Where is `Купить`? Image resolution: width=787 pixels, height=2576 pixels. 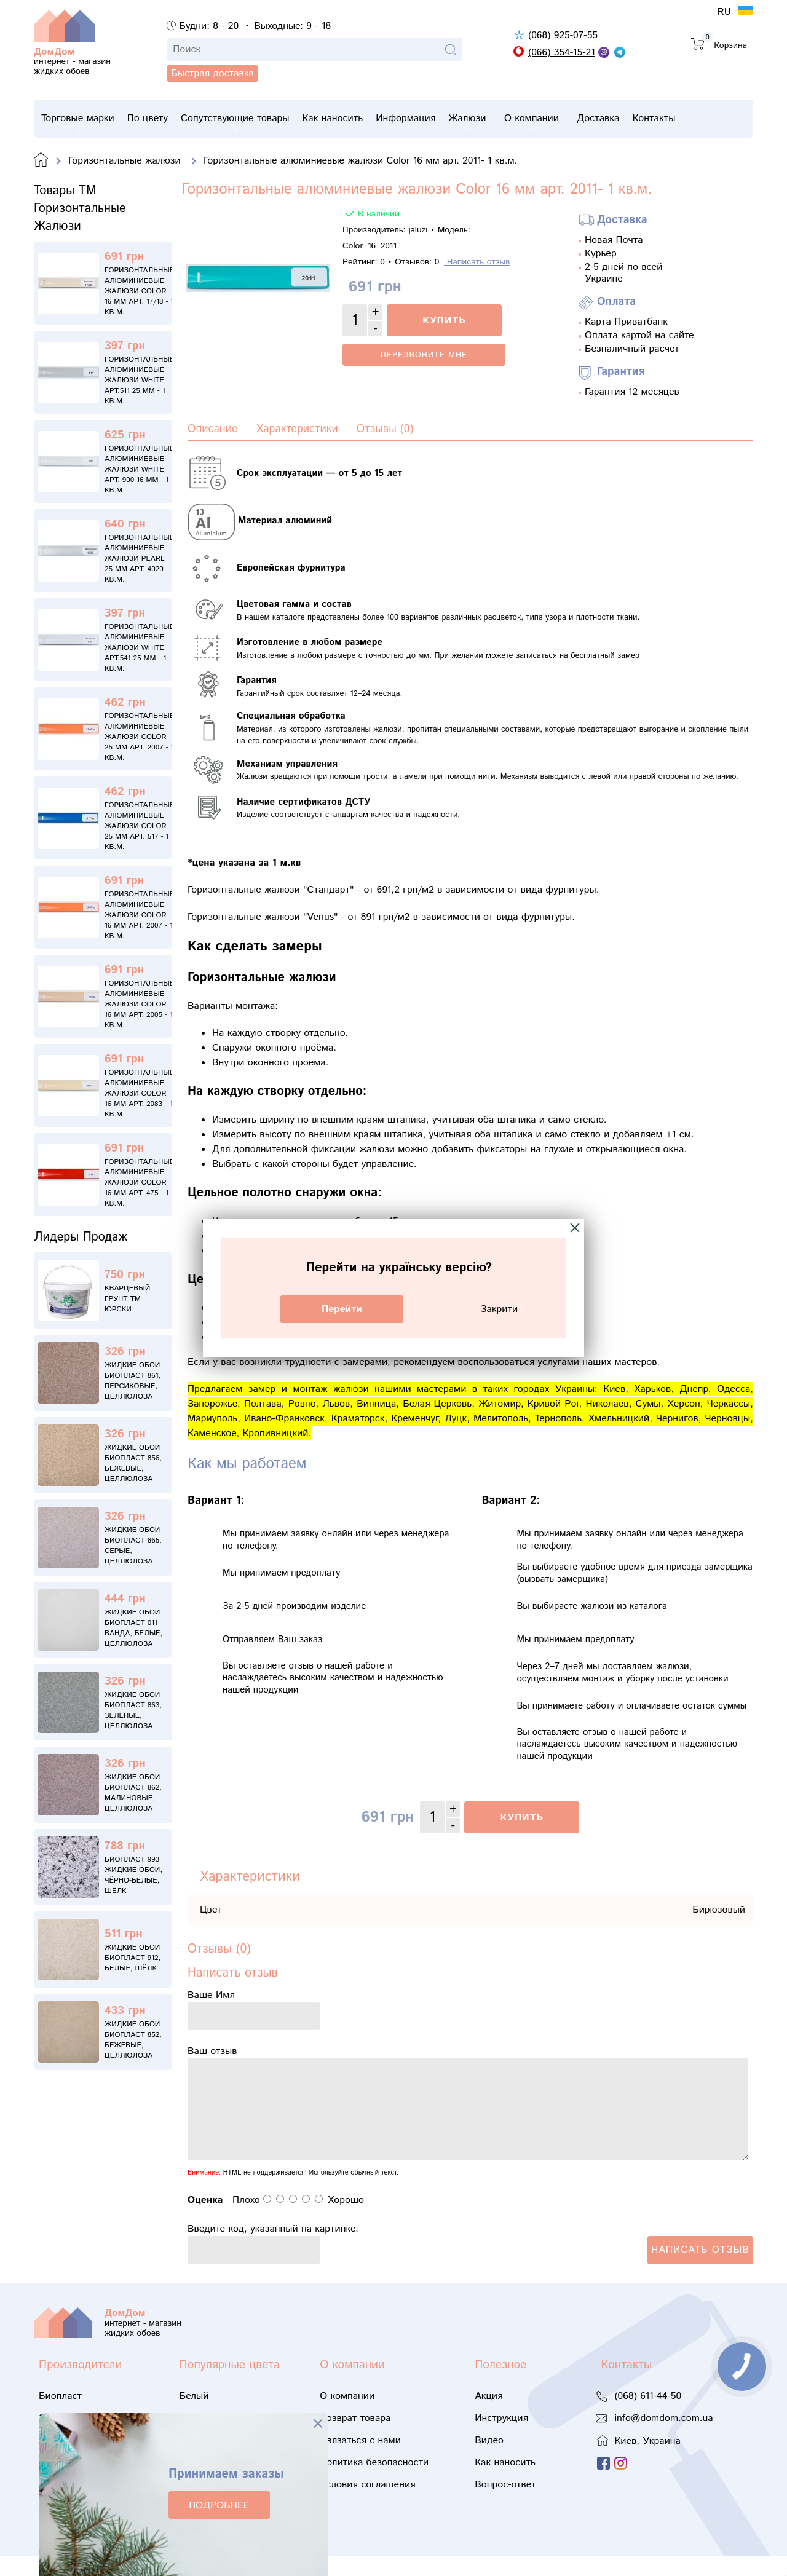 Купить is located at coordinates (443, 321).